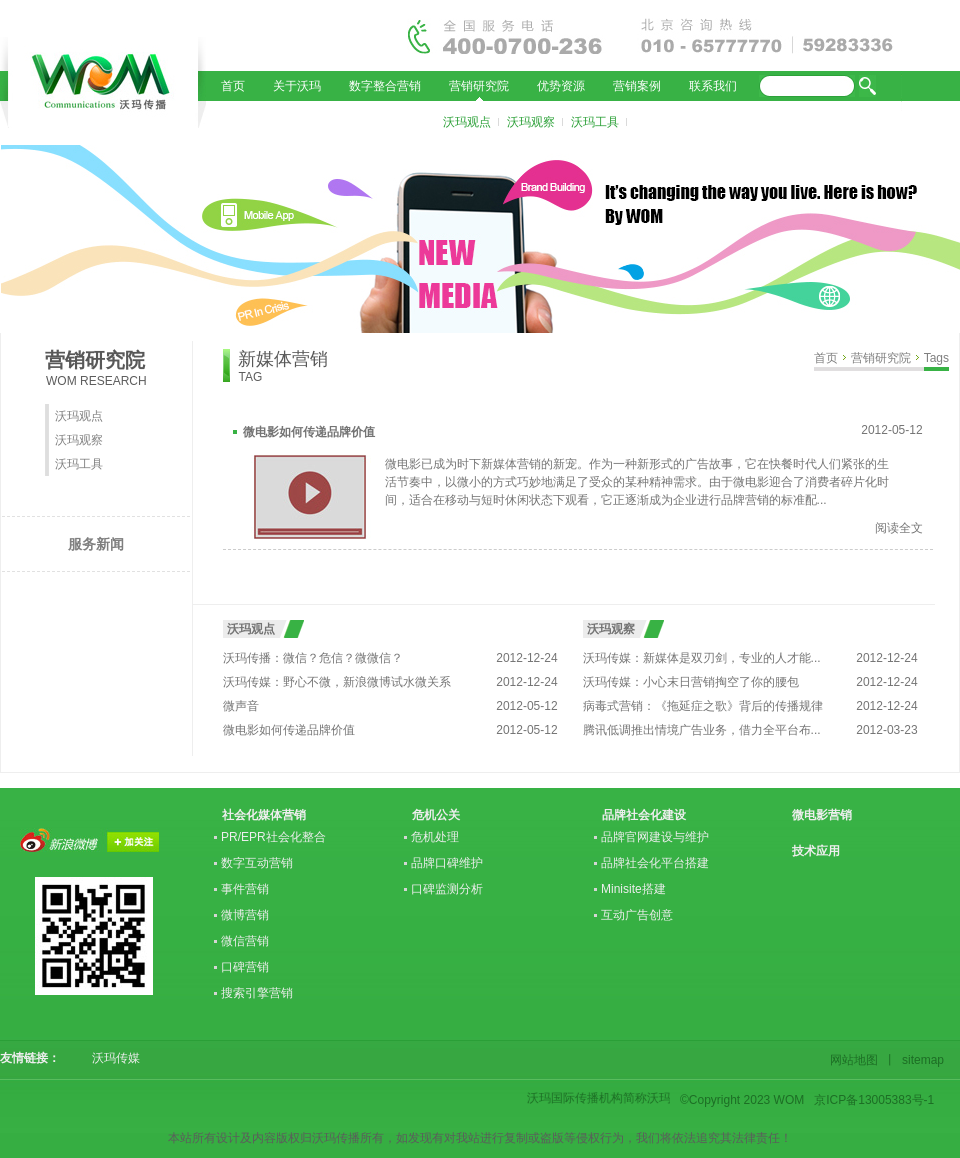  I want to click on 微电影如何传递品牌价值, so click(309, 432).